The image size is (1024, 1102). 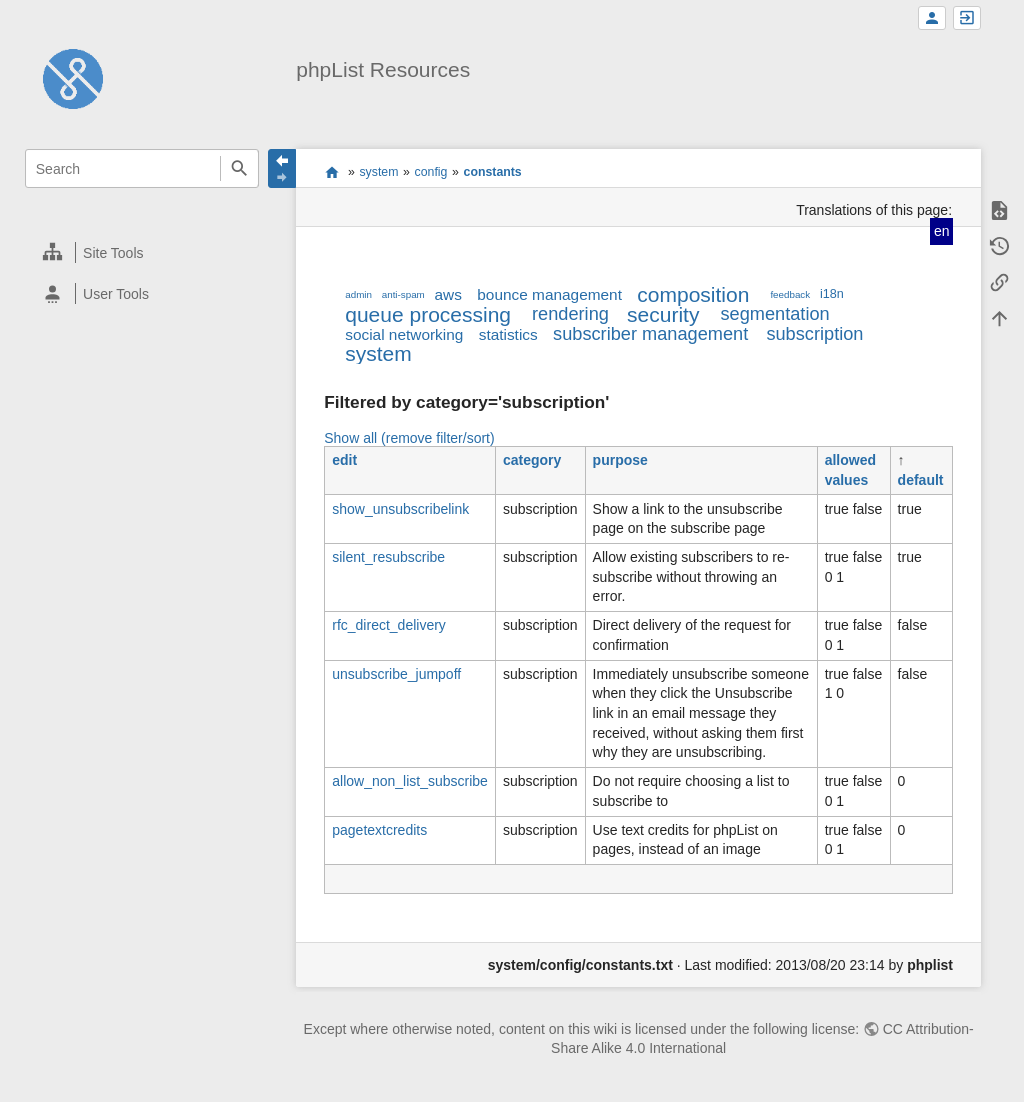 What do you see at coordinates (431, 172) in the screenshot?
I see `config` at bounding box center [431, 172].